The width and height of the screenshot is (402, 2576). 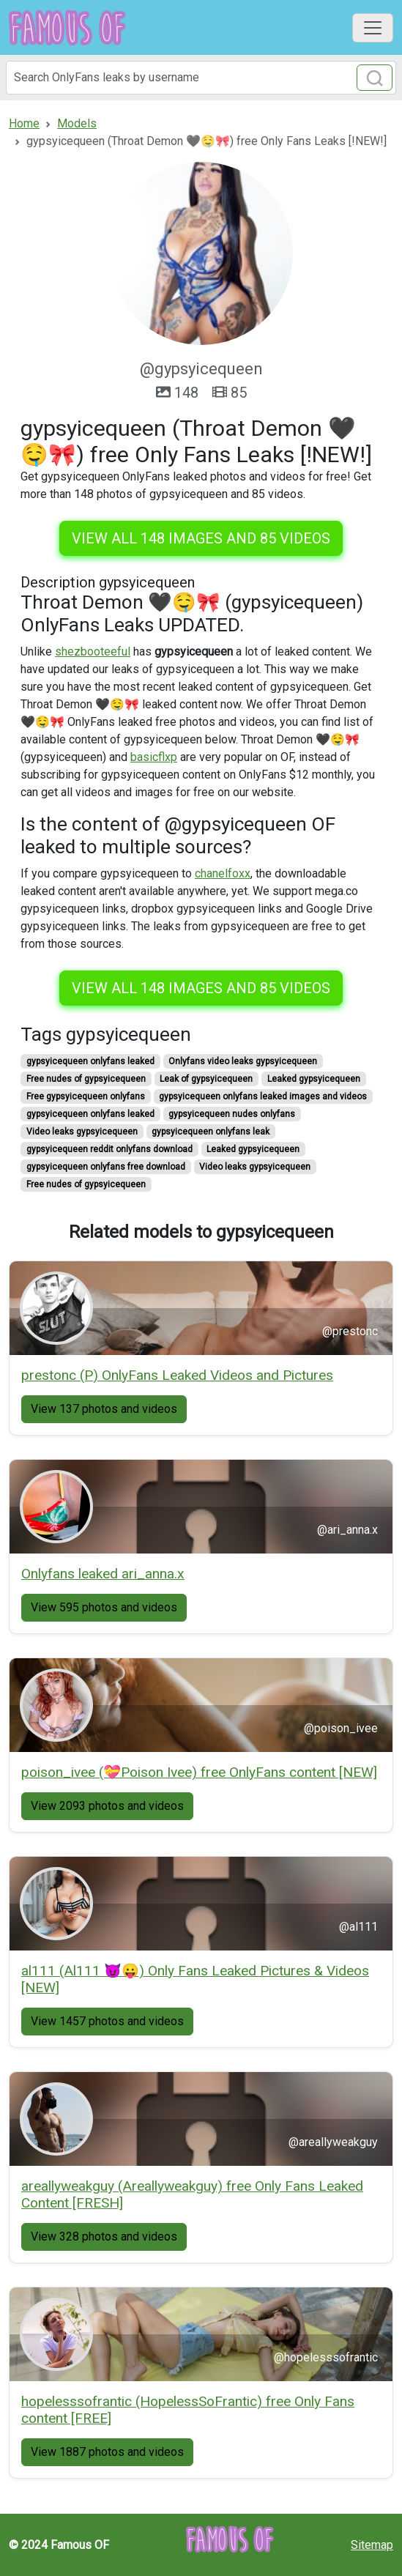 What do you see at coordinates (222, 873) in the screenshot?
I see `chanelfoxx` at bounding box center [222, 873].